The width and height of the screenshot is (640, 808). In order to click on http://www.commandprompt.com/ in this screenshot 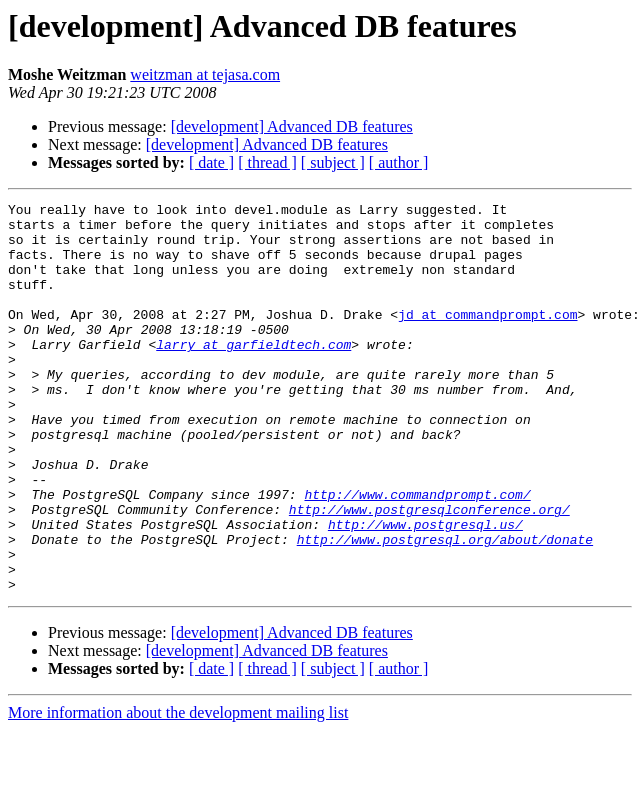, I will do `click(417, 554)`.